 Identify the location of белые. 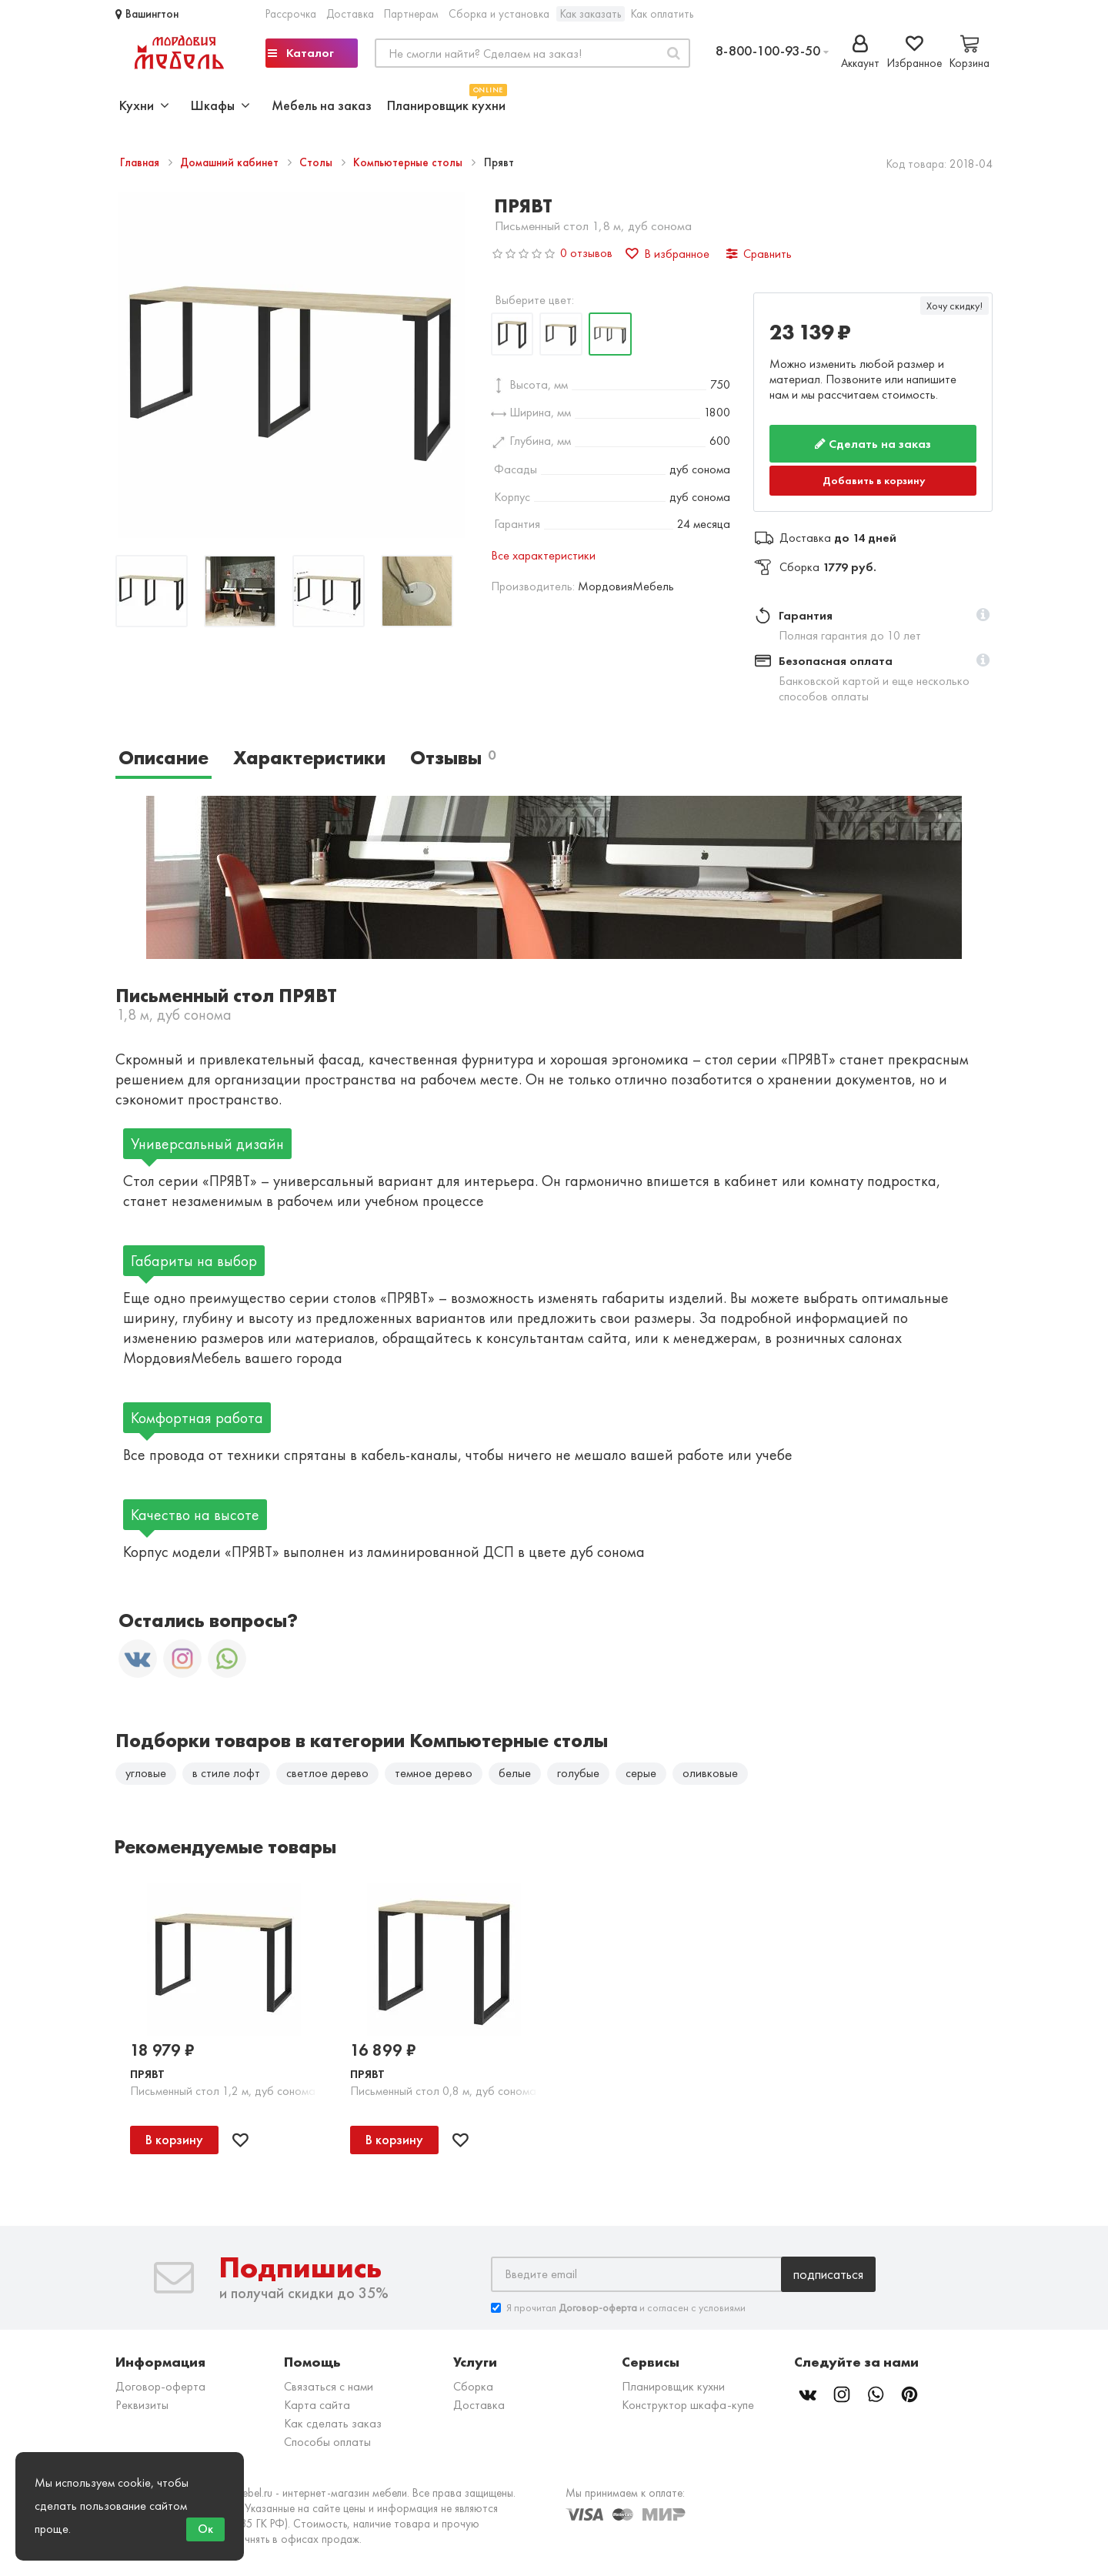
(515, 1773).